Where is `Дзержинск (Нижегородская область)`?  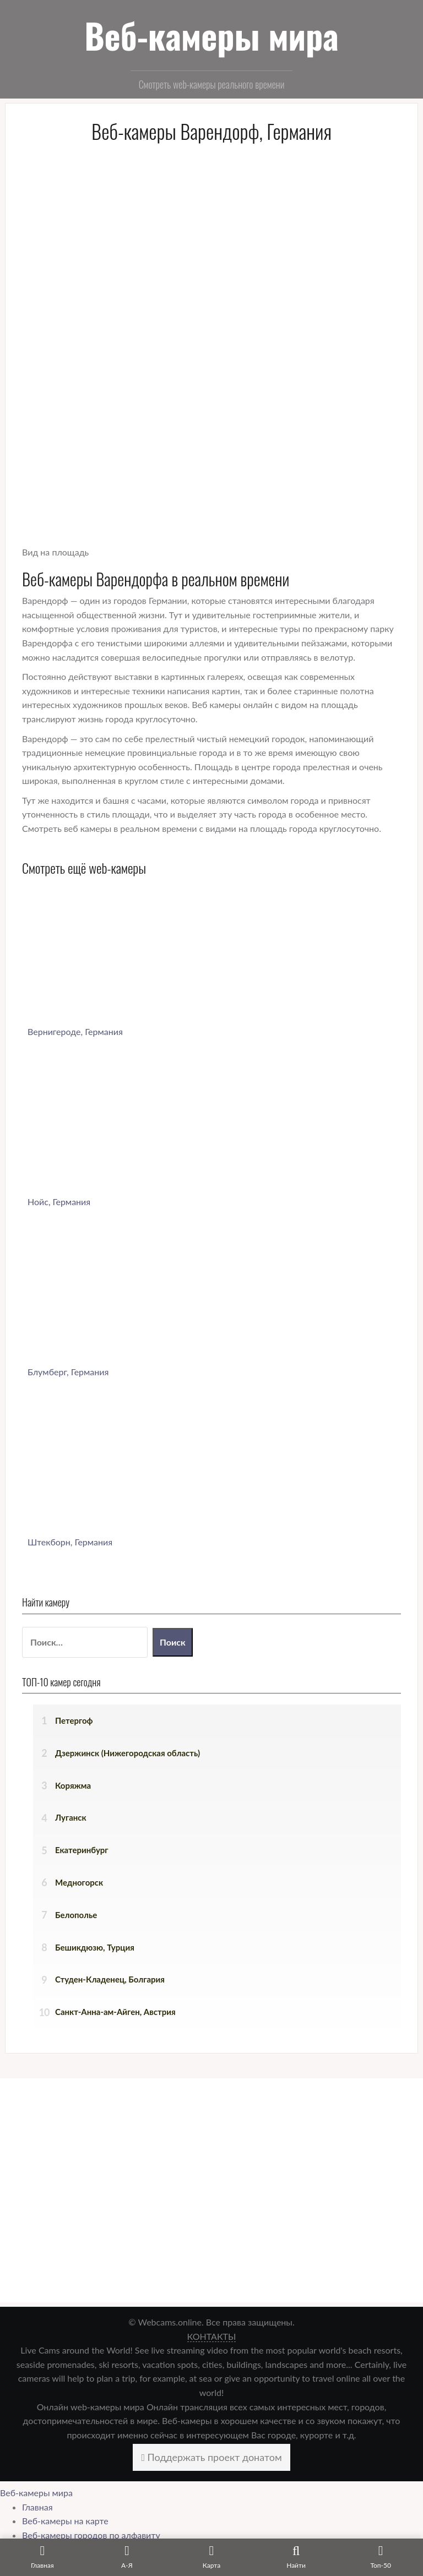
Дзержинск (Нижегородская область) is located at coordinates (127, 1753).